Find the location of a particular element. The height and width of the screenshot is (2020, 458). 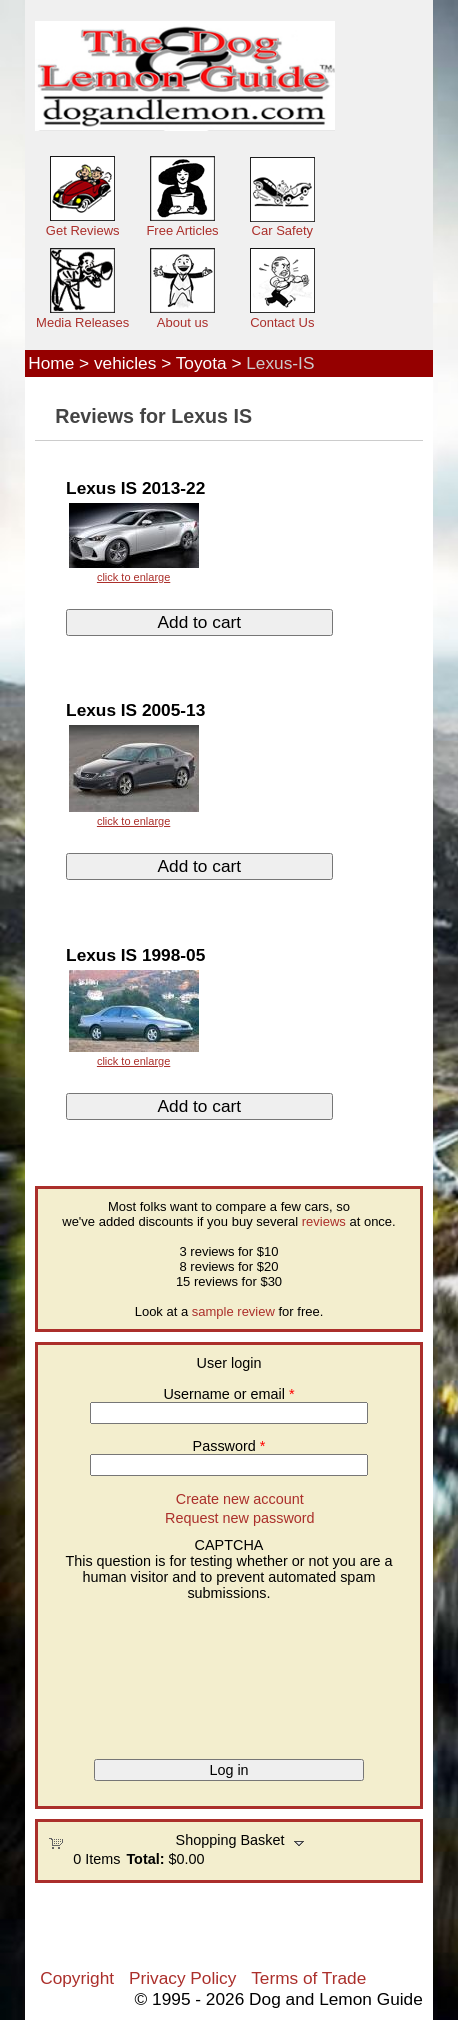

Create new account is located at coordinates (240, 1499).